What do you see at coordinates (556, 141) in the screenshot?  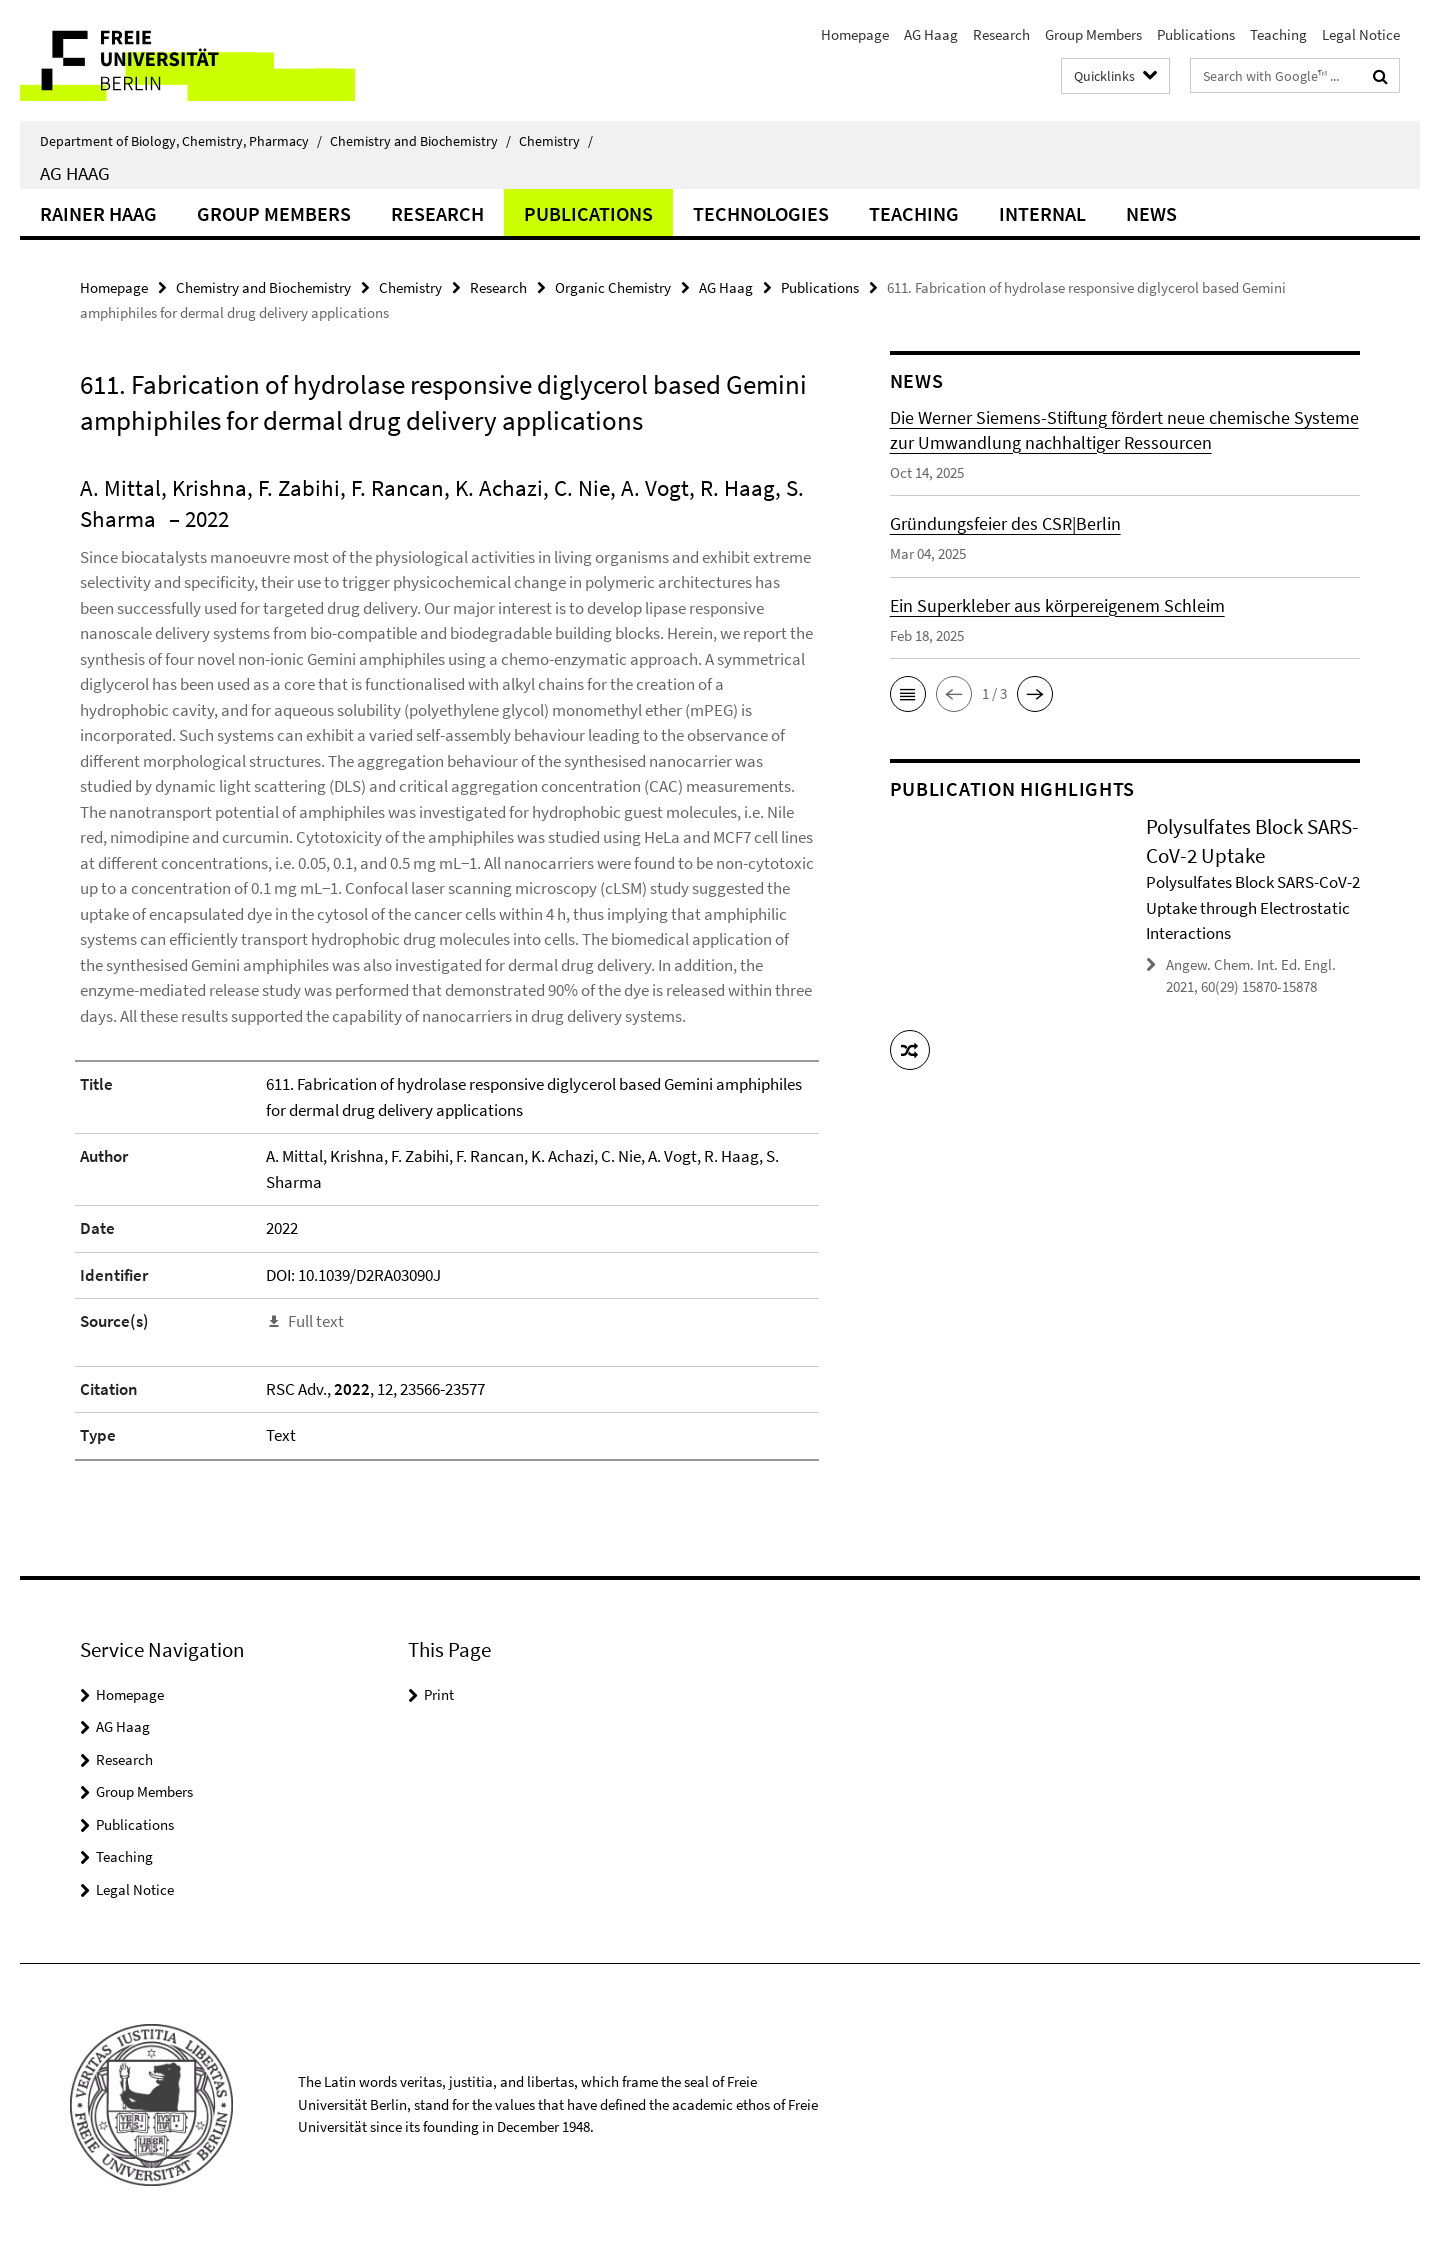 I see `Chemistry` at bounding box center [556, 141].